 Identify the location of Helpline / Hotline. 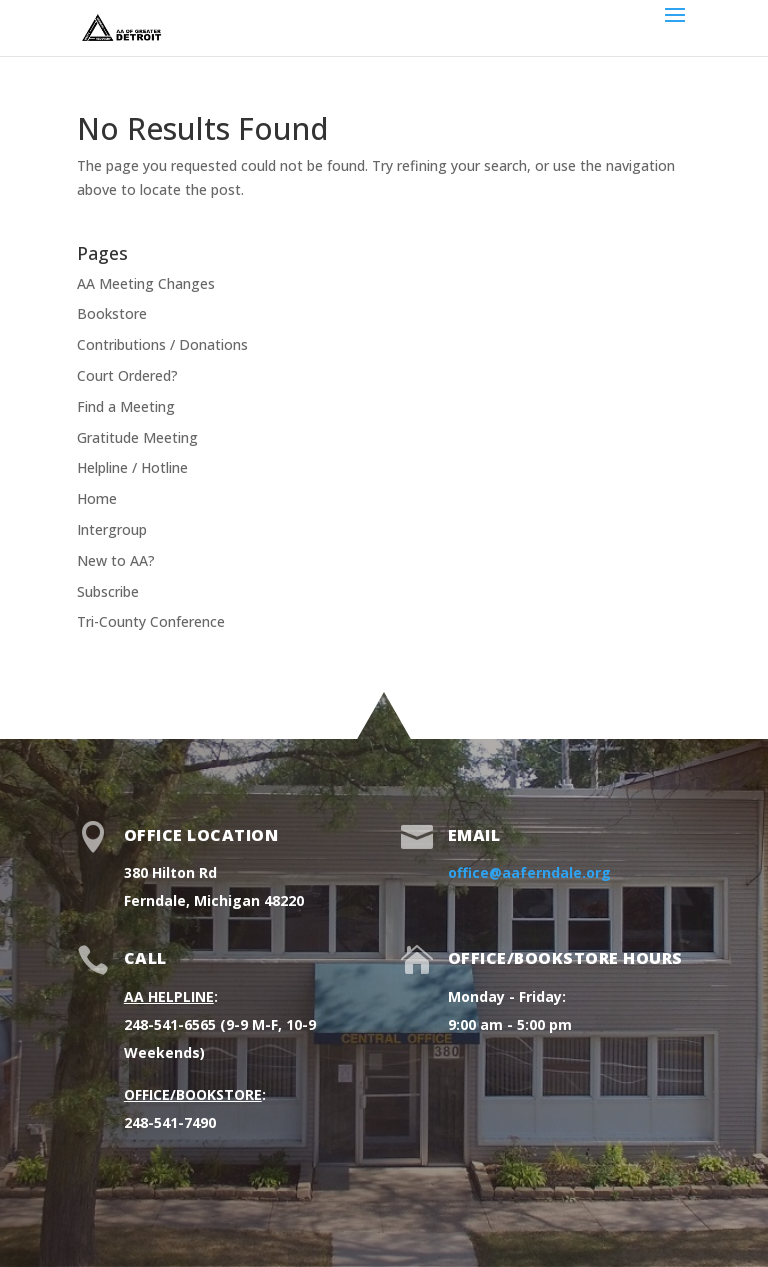
(132, 467).